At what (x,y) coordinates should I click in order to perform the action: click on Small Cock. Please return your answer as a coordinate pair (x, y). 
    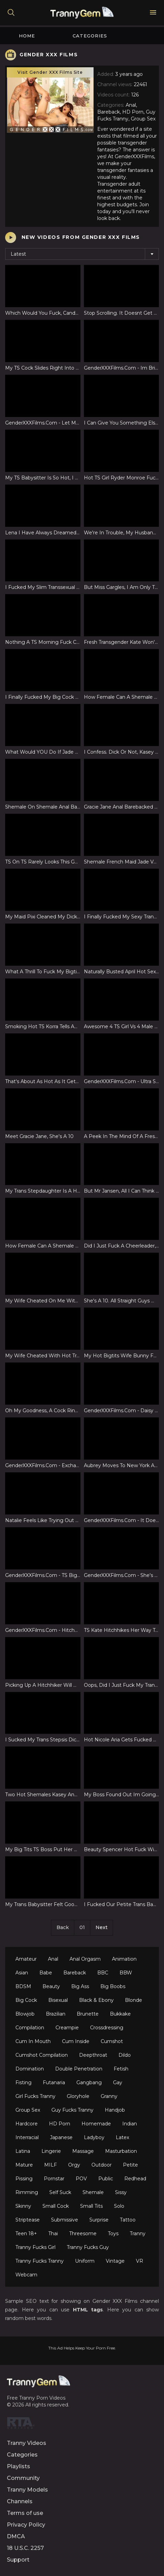
    Looking at the image, I should click on (55, 2206).